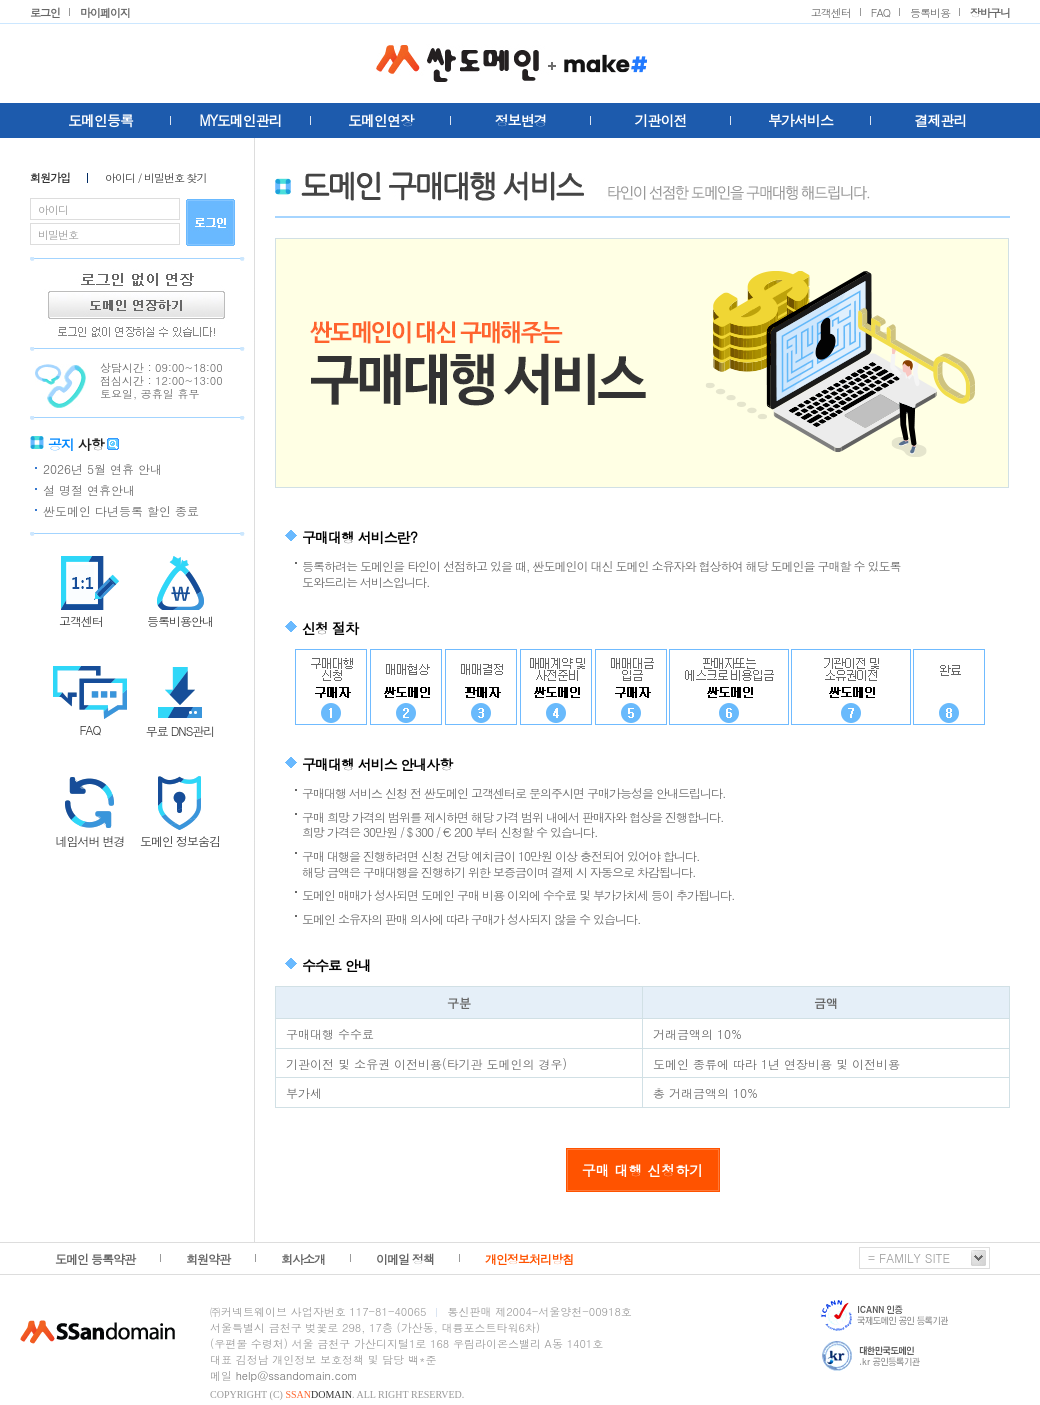 The width and height of the screenshot is (1040, 1405). Describe the element at coordinates (520, 63) in the screenshot. I see `싼도메인` at that location.